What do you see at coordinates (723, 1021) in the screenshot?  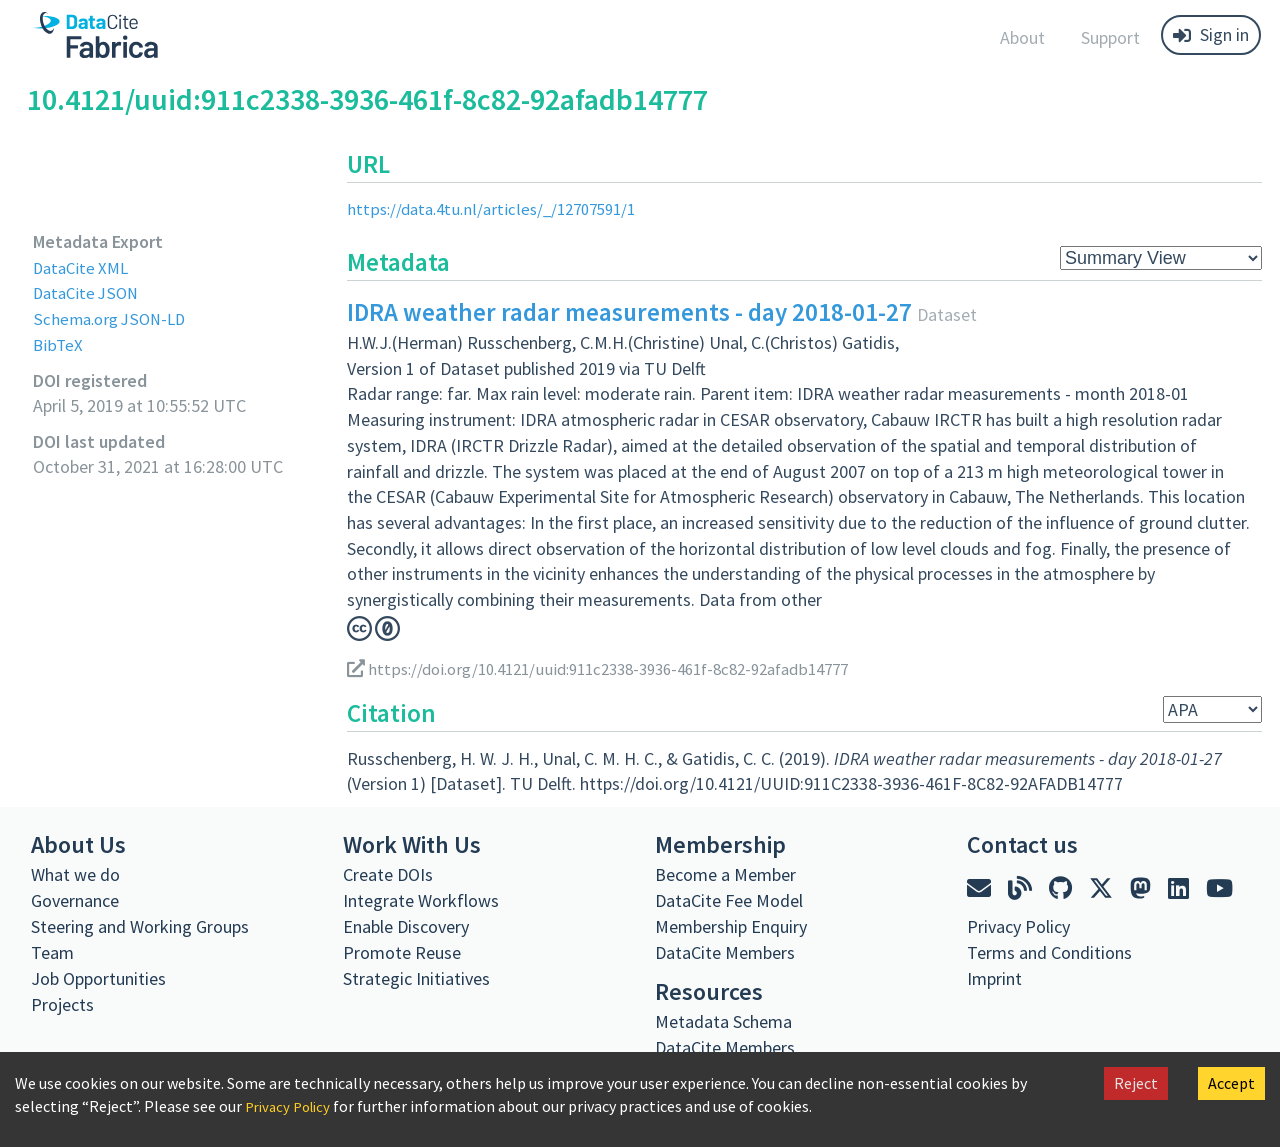 I see `Metadata Schema` at bounding box center [723, 1021].